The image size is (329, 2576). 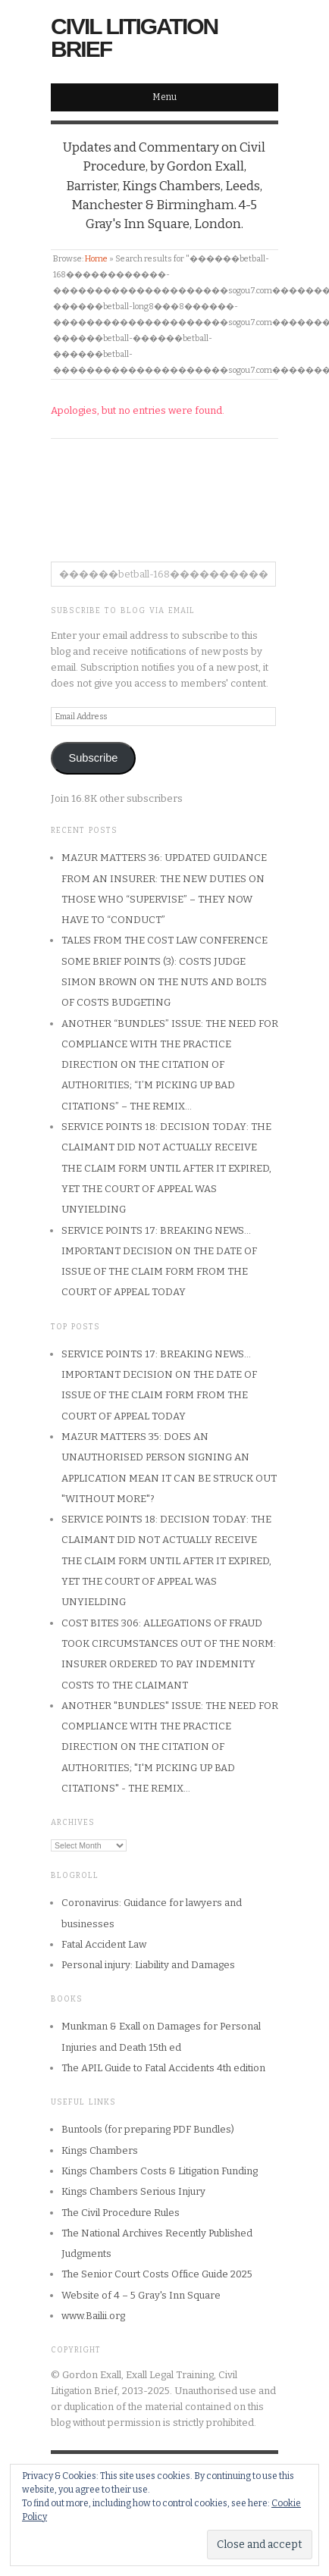 What do you see at coordinates (103, 1944) in the screenshot?
I see `Fatal Accident Law` at bounding box center [103, 1944].